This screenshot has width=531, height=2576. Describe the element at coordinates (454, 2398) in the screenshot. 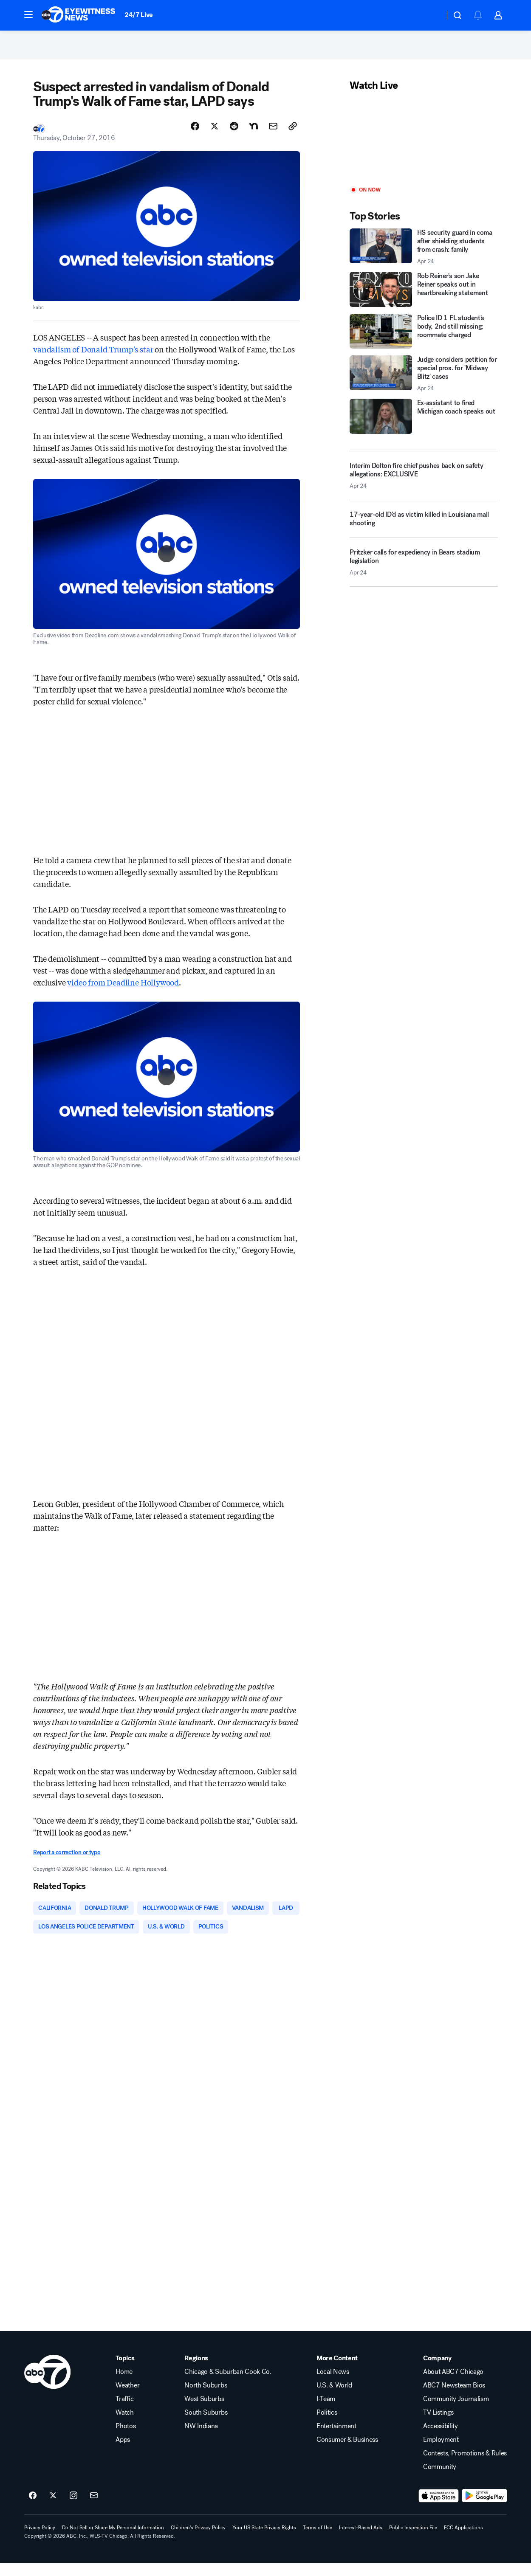

I see `ABC7 Newsteam Bios` at that location.